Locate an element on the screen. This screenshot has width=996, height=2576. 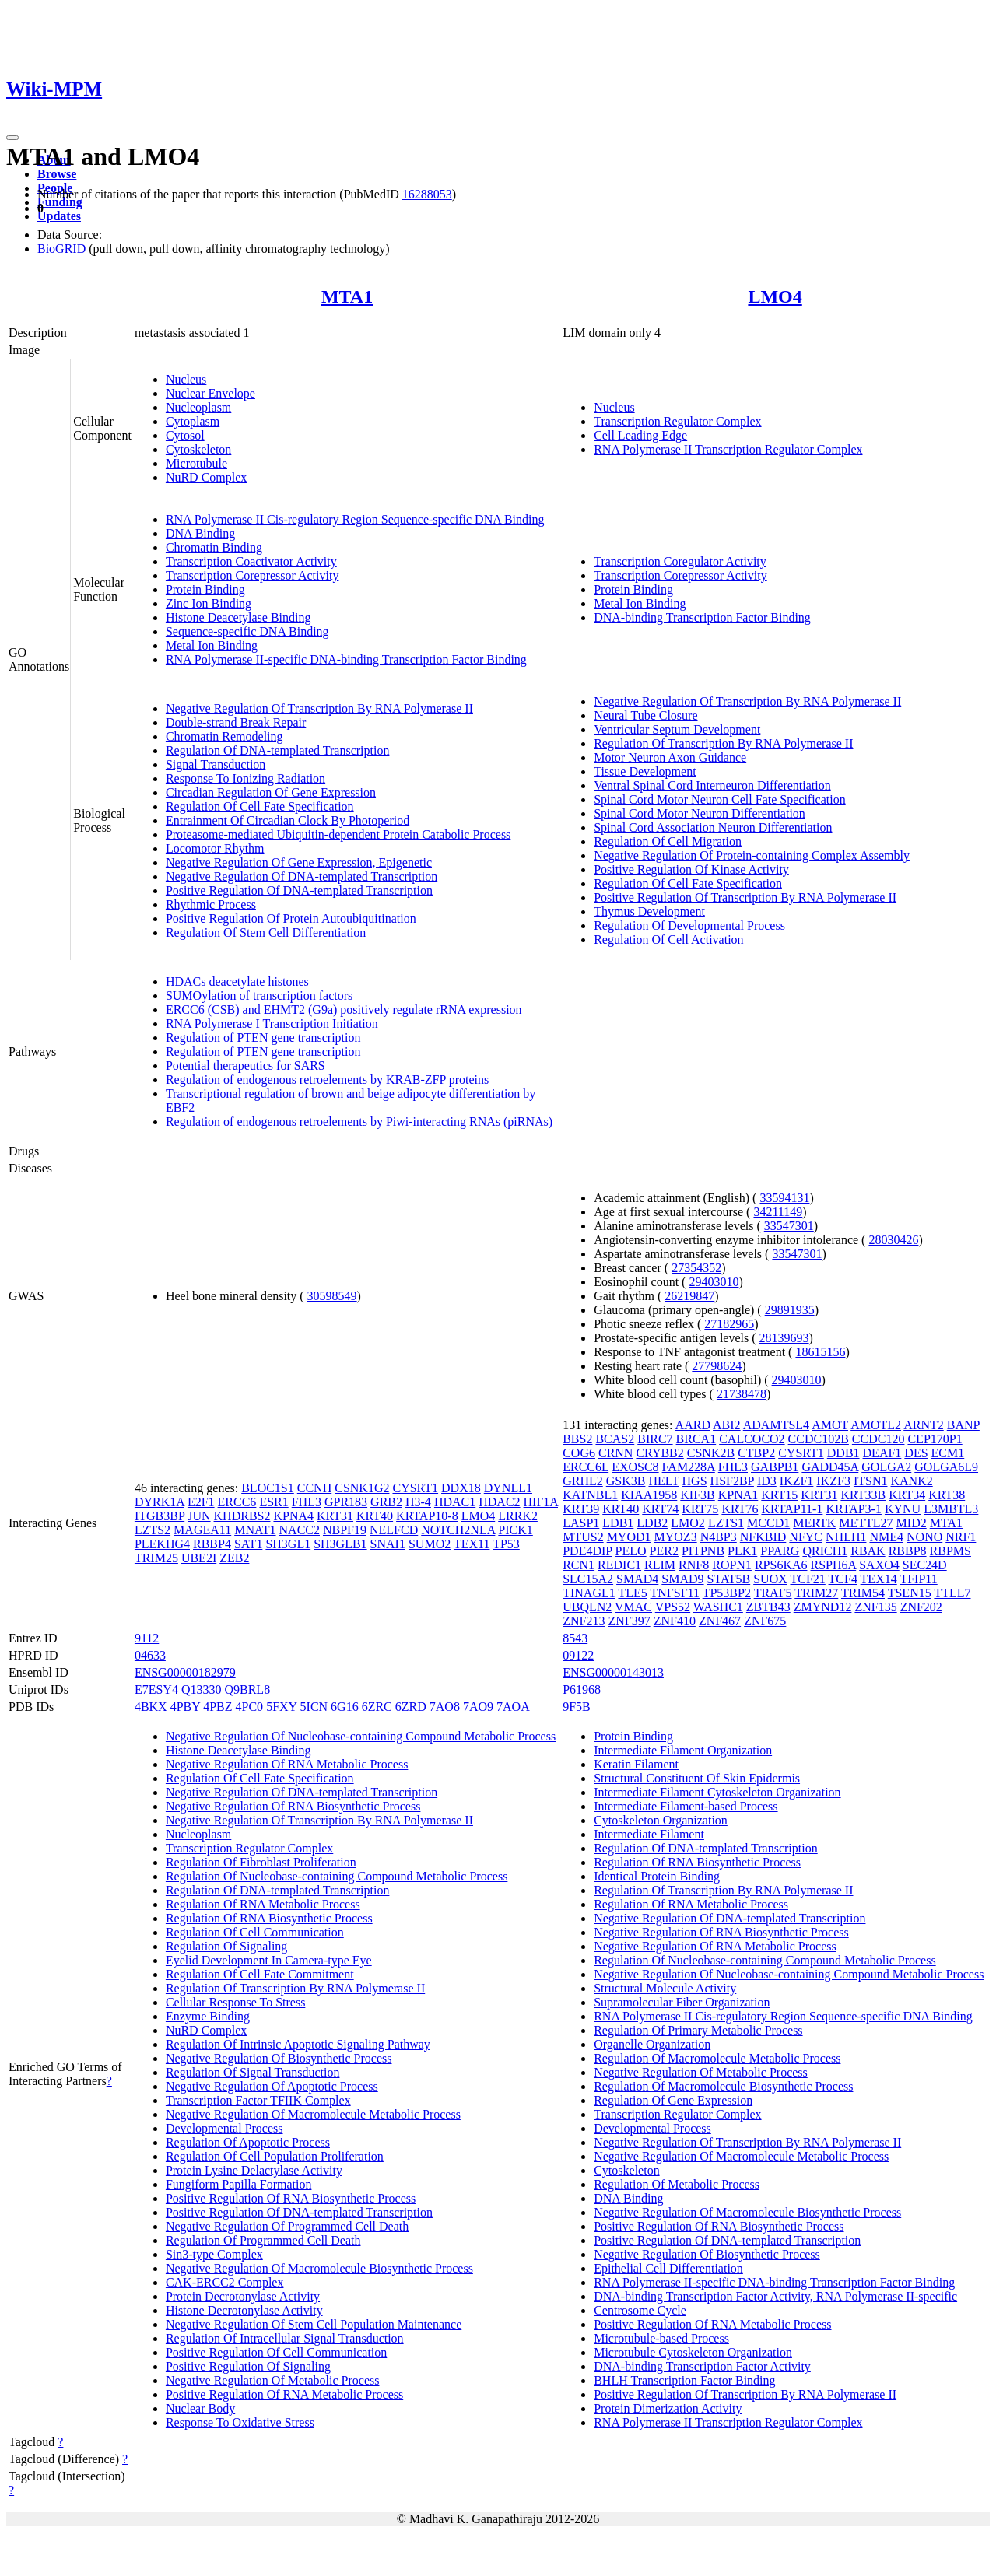
GSK3B is located at coordinates (626, 1481).